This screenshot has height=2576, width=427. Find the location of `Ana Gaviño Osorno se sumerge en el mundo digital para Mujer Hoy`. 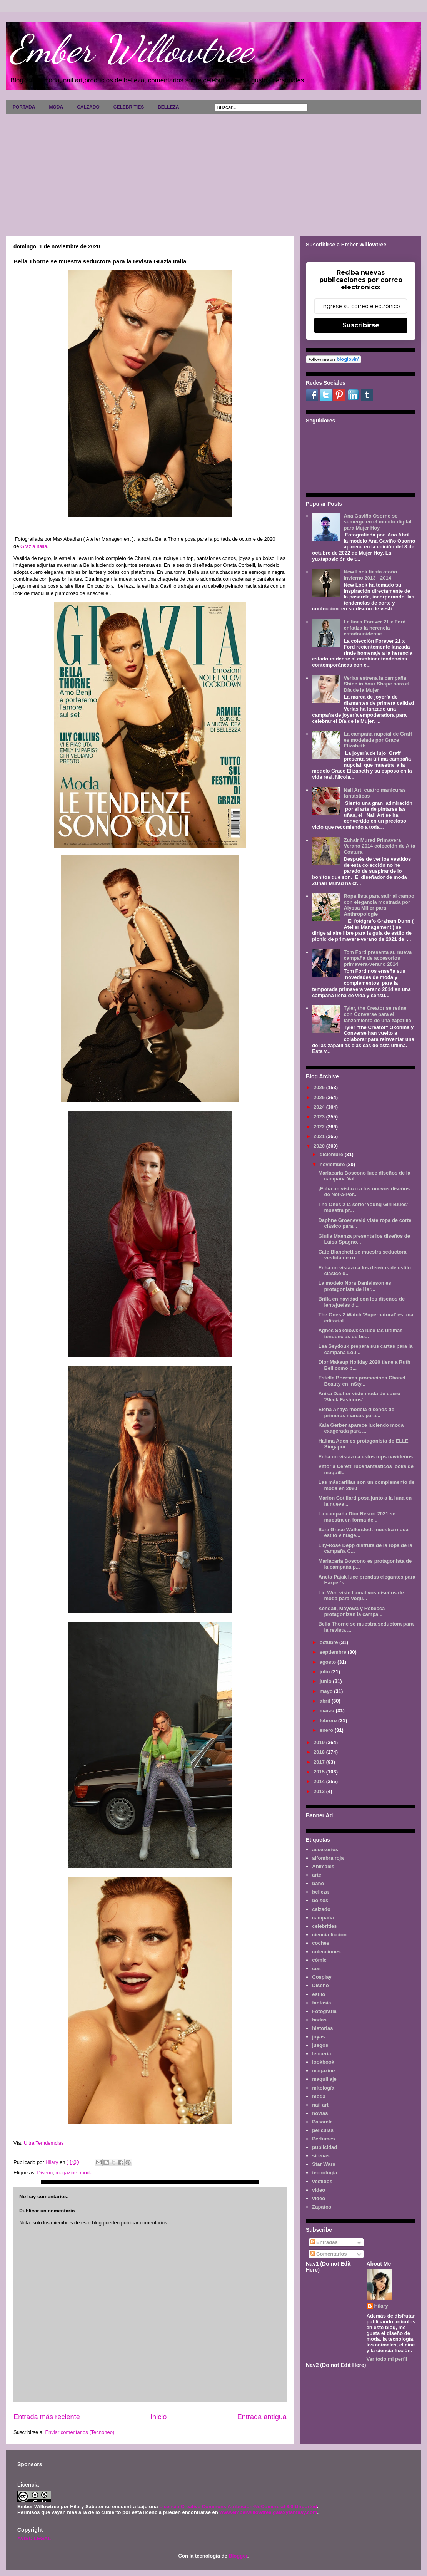

Ana Gaviño Osorno se sumerge en el mundo digital para Mujer Hoy is located at coordinates (377, 522).